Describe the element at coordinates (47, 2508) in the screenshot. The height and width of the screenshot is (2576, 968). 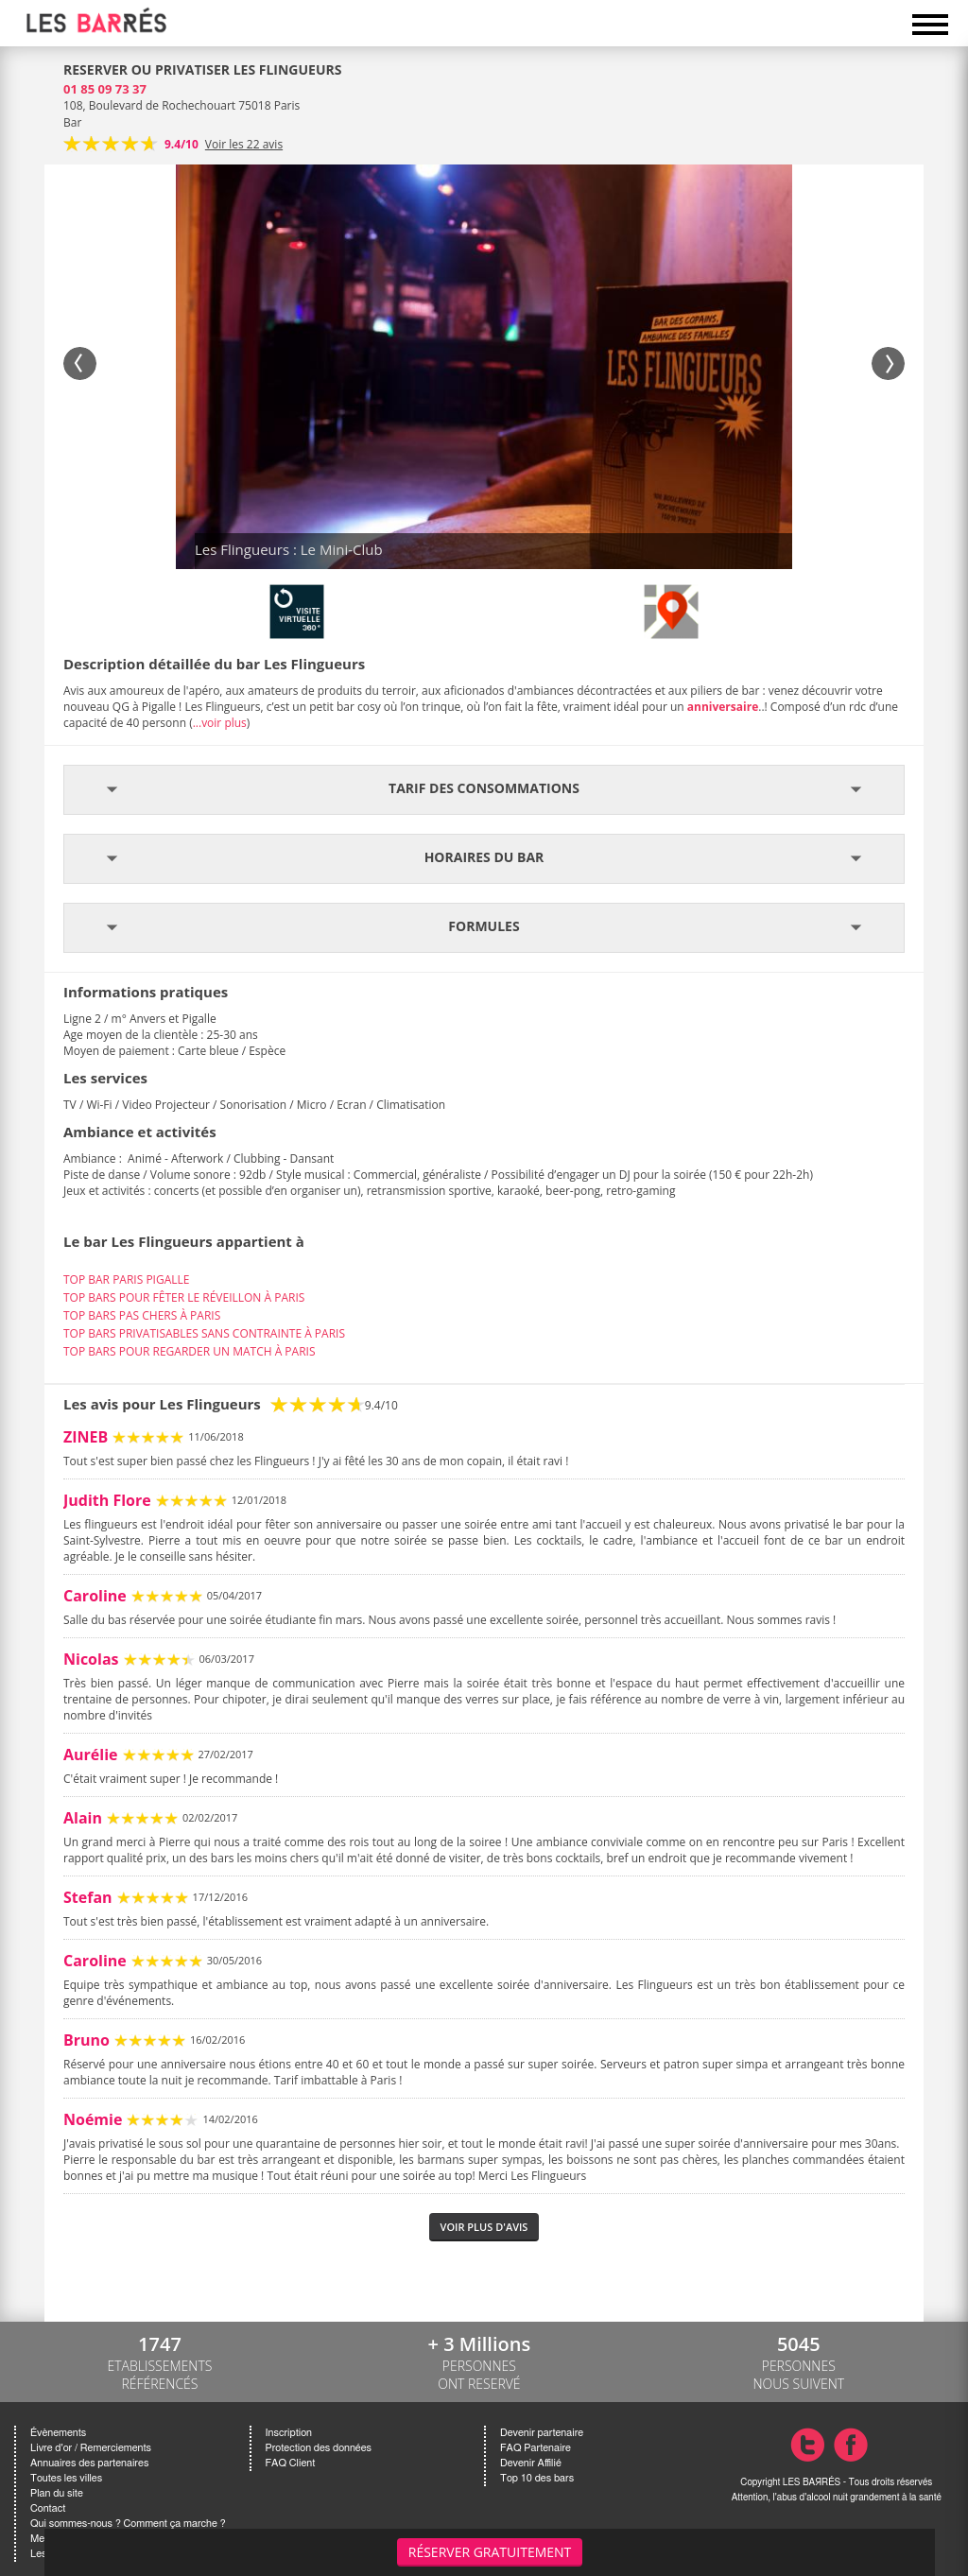
I see `Contact` at that location.